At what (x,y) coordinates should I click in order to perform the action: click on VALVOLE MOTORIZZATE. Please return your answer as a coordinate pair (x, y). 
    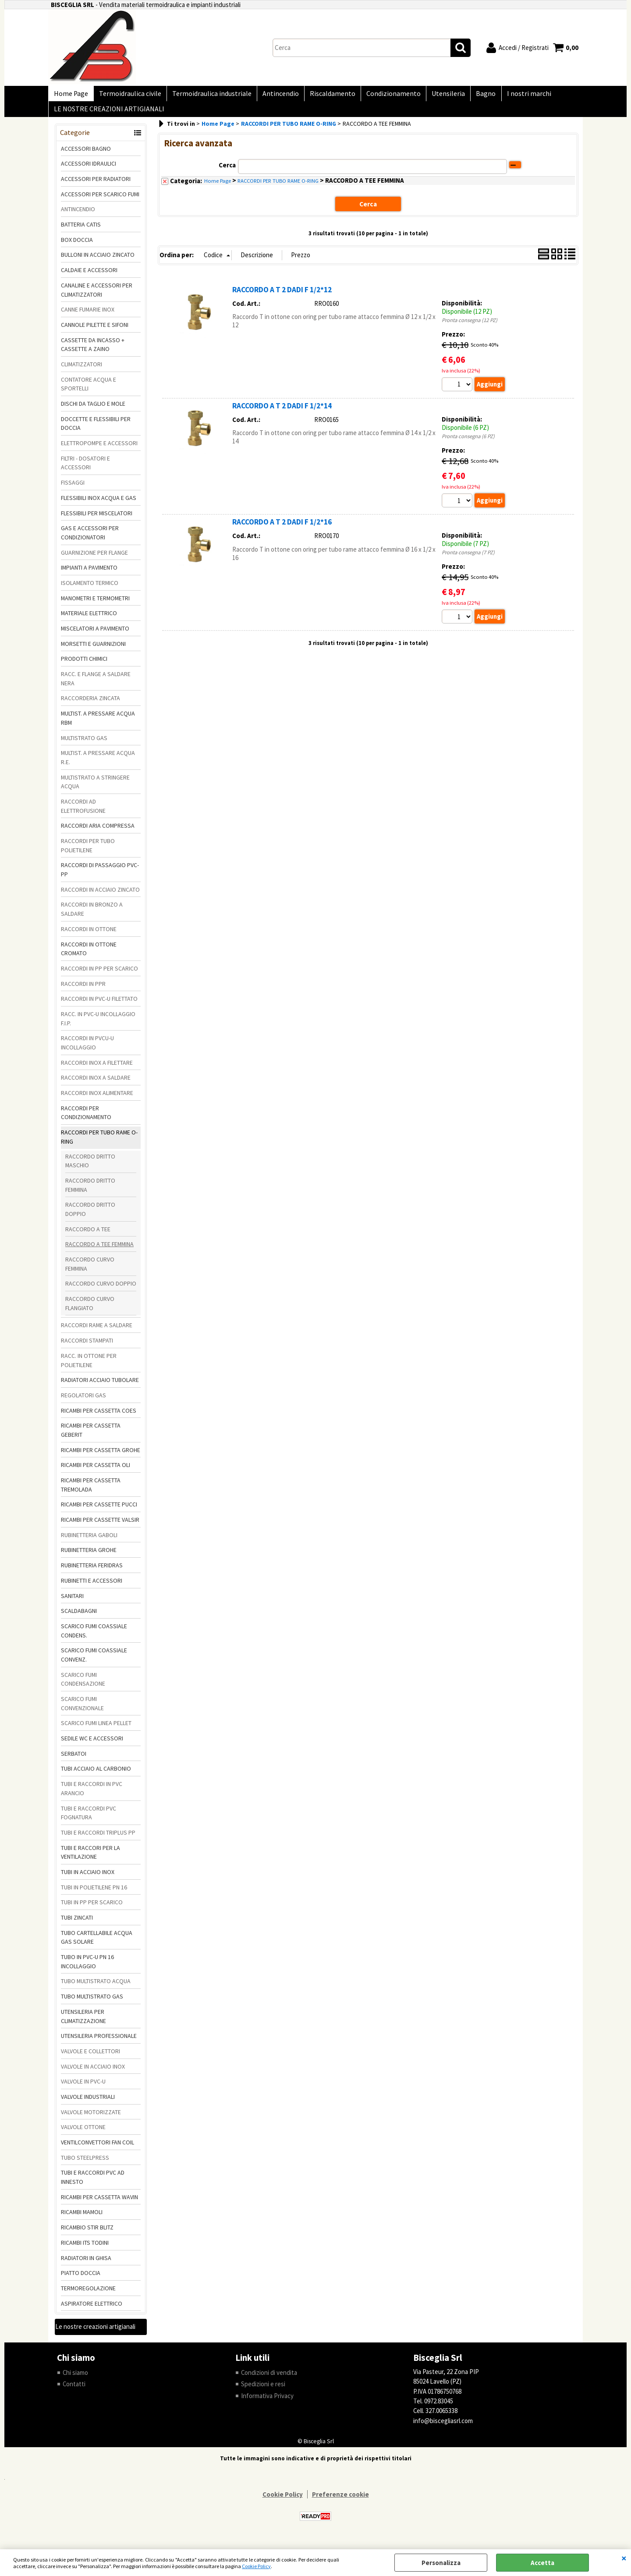
    Looking at the image, I should click on (91, 2119).